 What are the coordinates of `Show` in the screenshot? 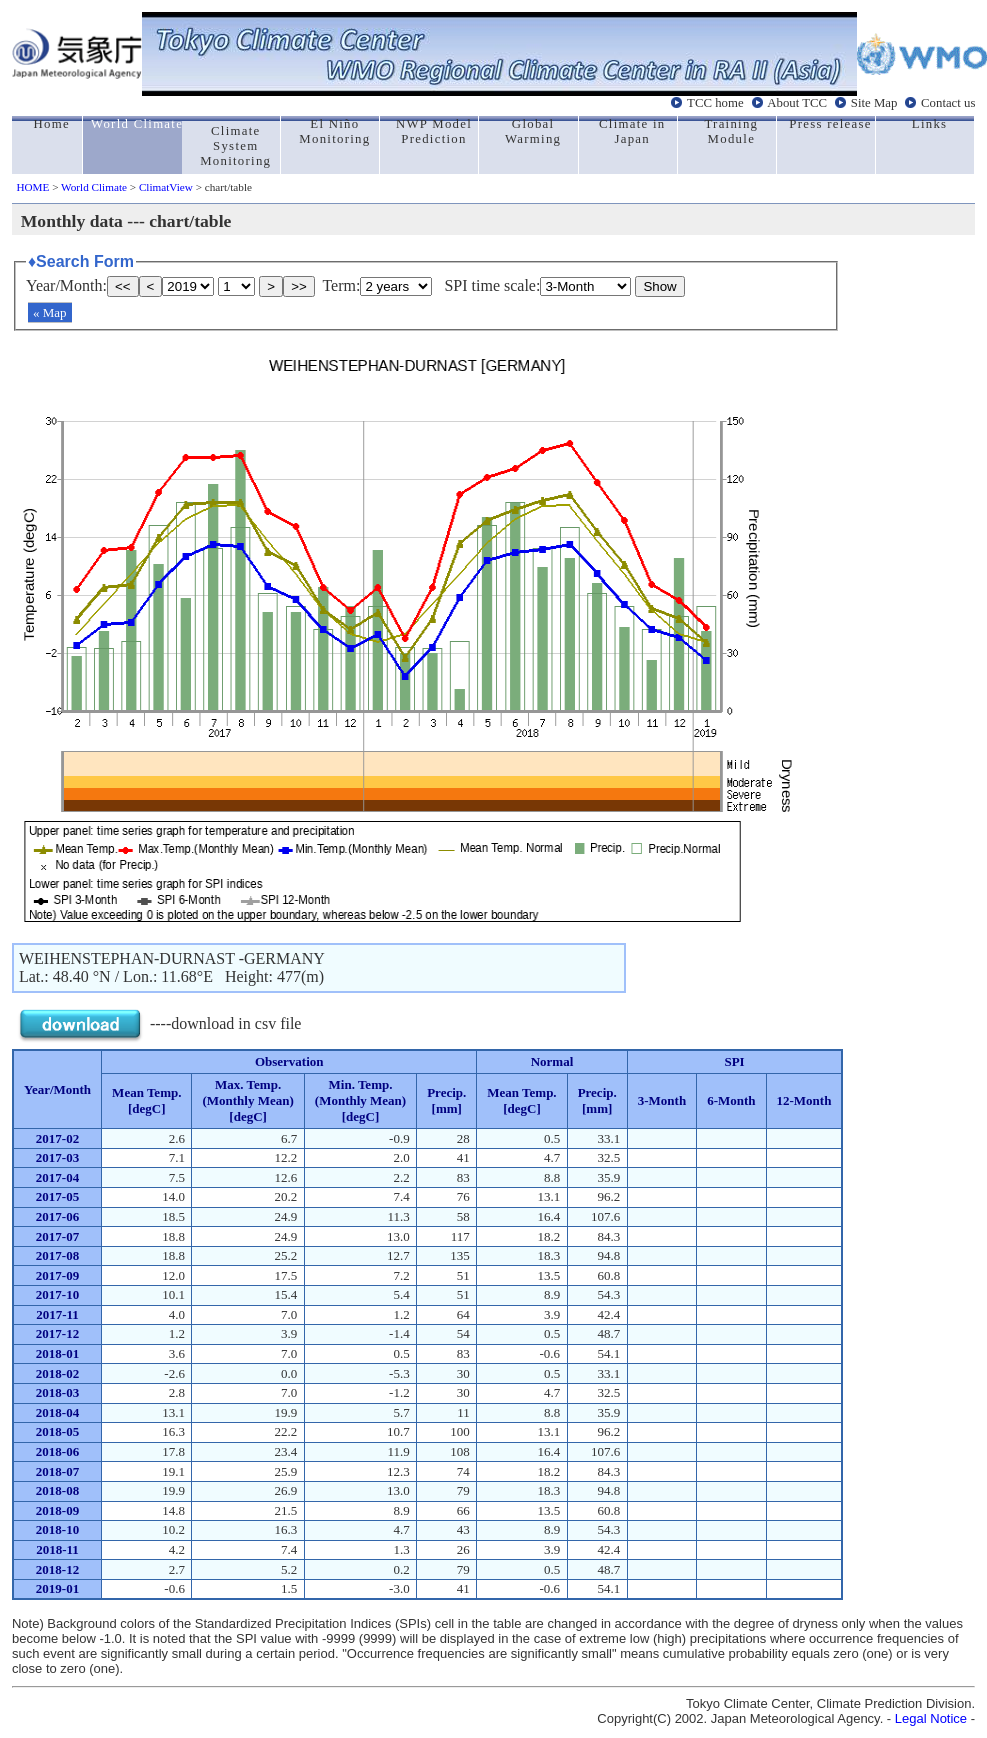 It's located at (659, 286).